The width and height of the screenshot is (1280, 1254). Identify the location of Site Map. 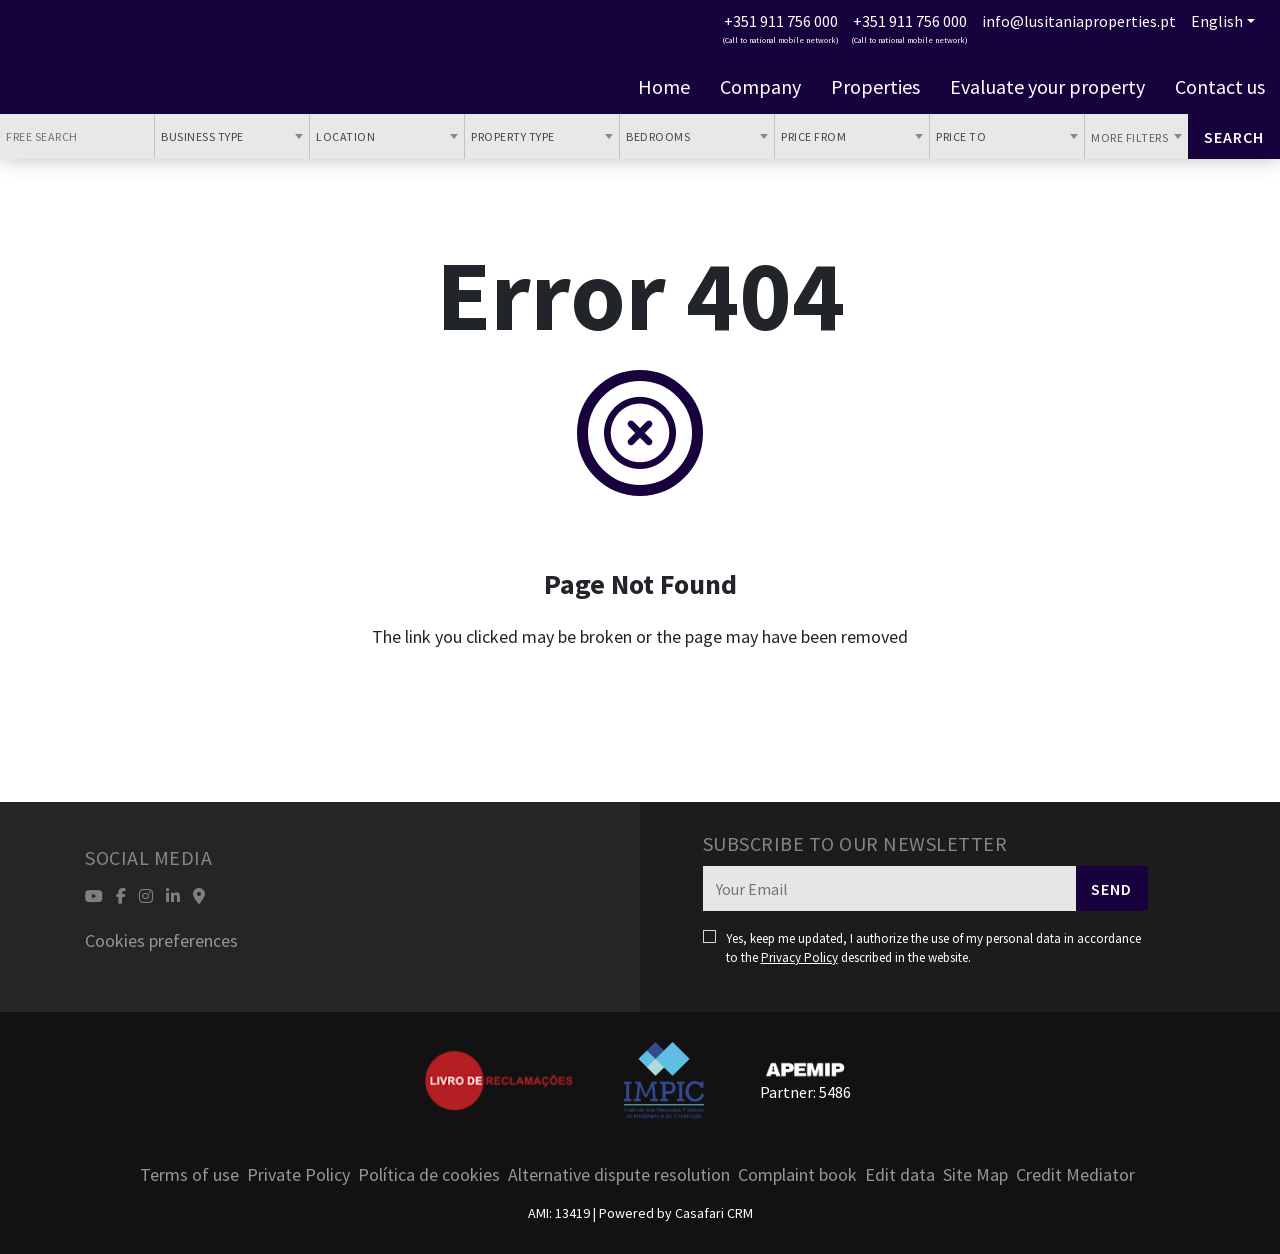
(975, 1174).